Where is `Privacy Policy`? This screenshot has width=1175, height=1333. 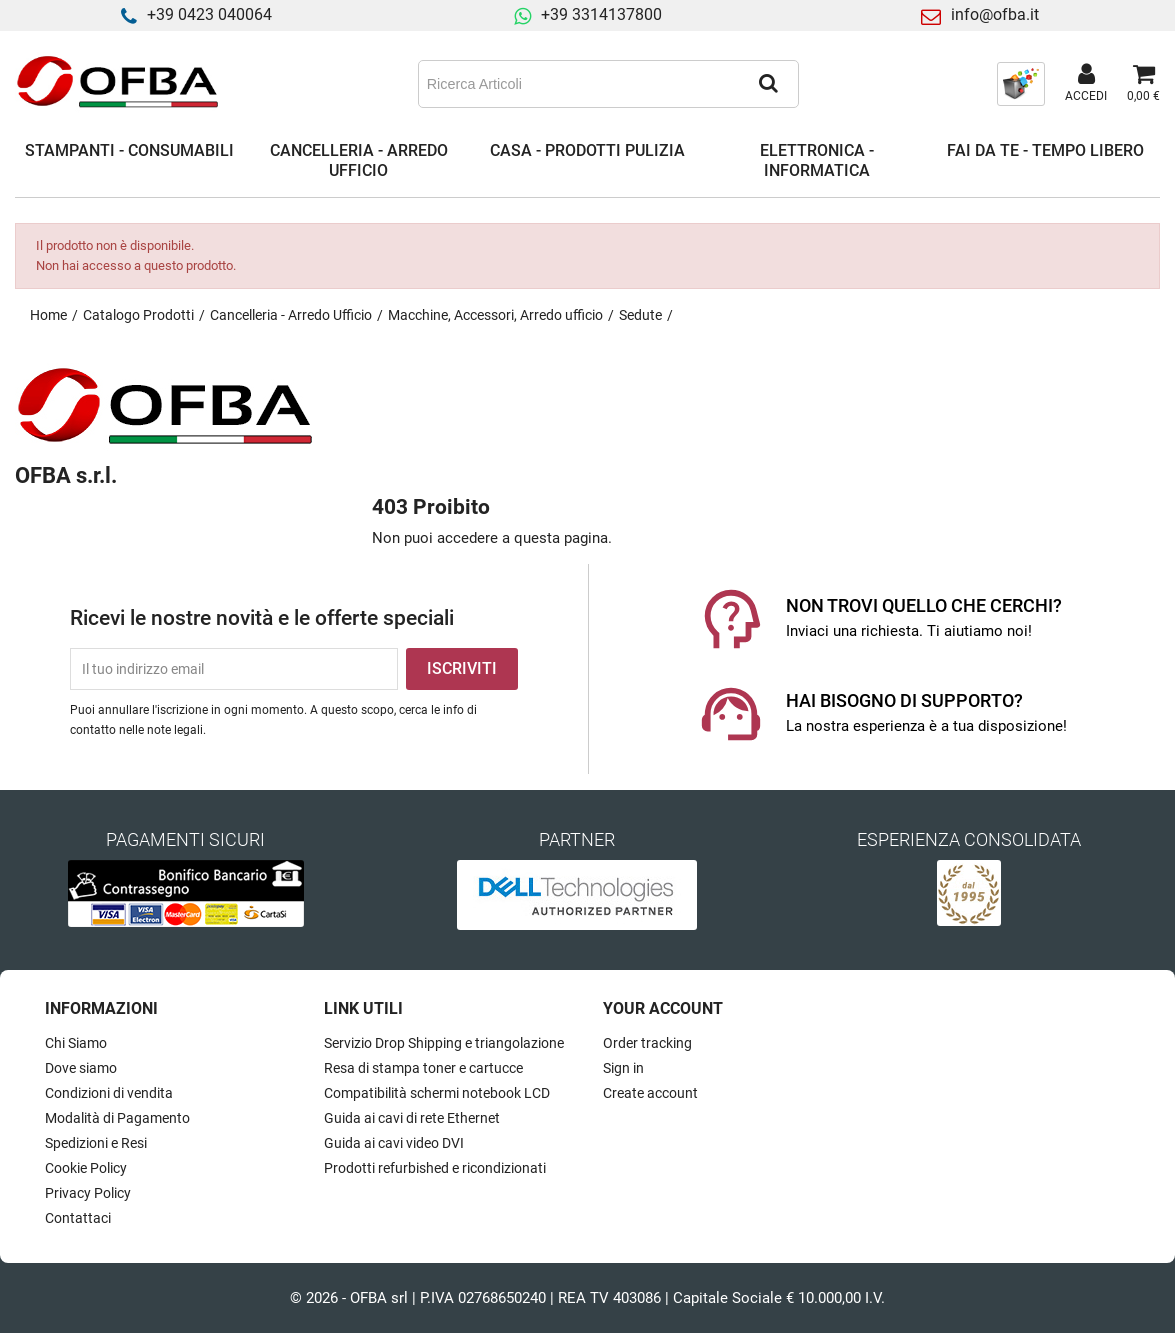 Privacy Policy is located at coordinates (88, 1193).